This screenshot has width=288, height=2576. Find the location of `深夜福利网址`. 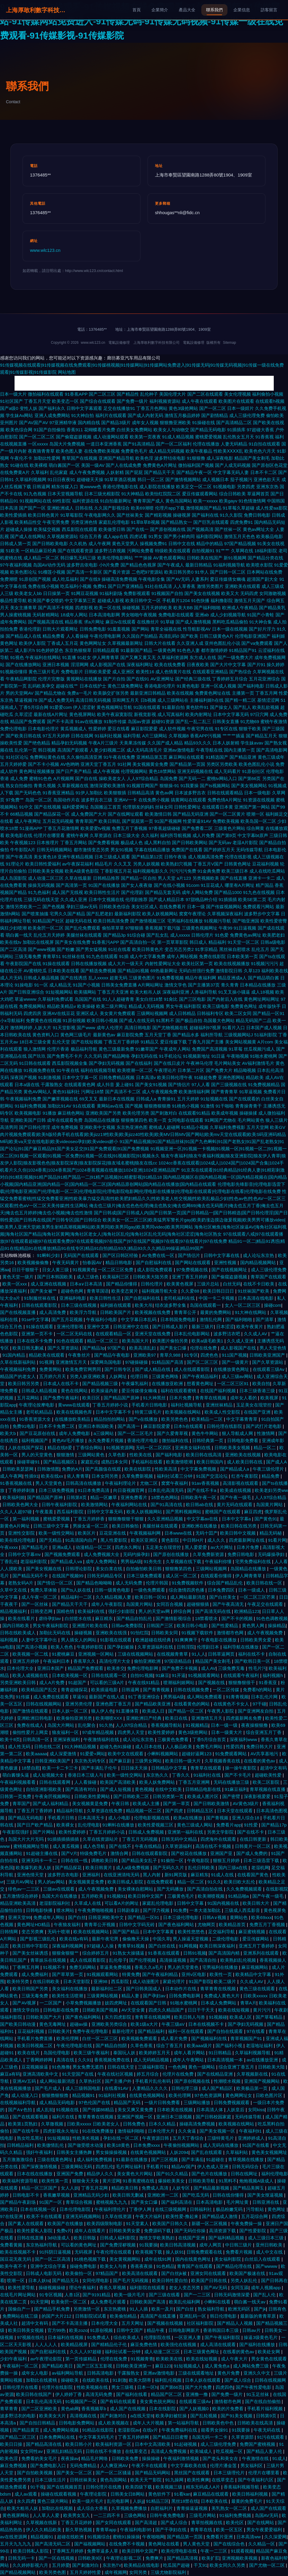

深夜福利网址 is located at coordinates (139, 664).